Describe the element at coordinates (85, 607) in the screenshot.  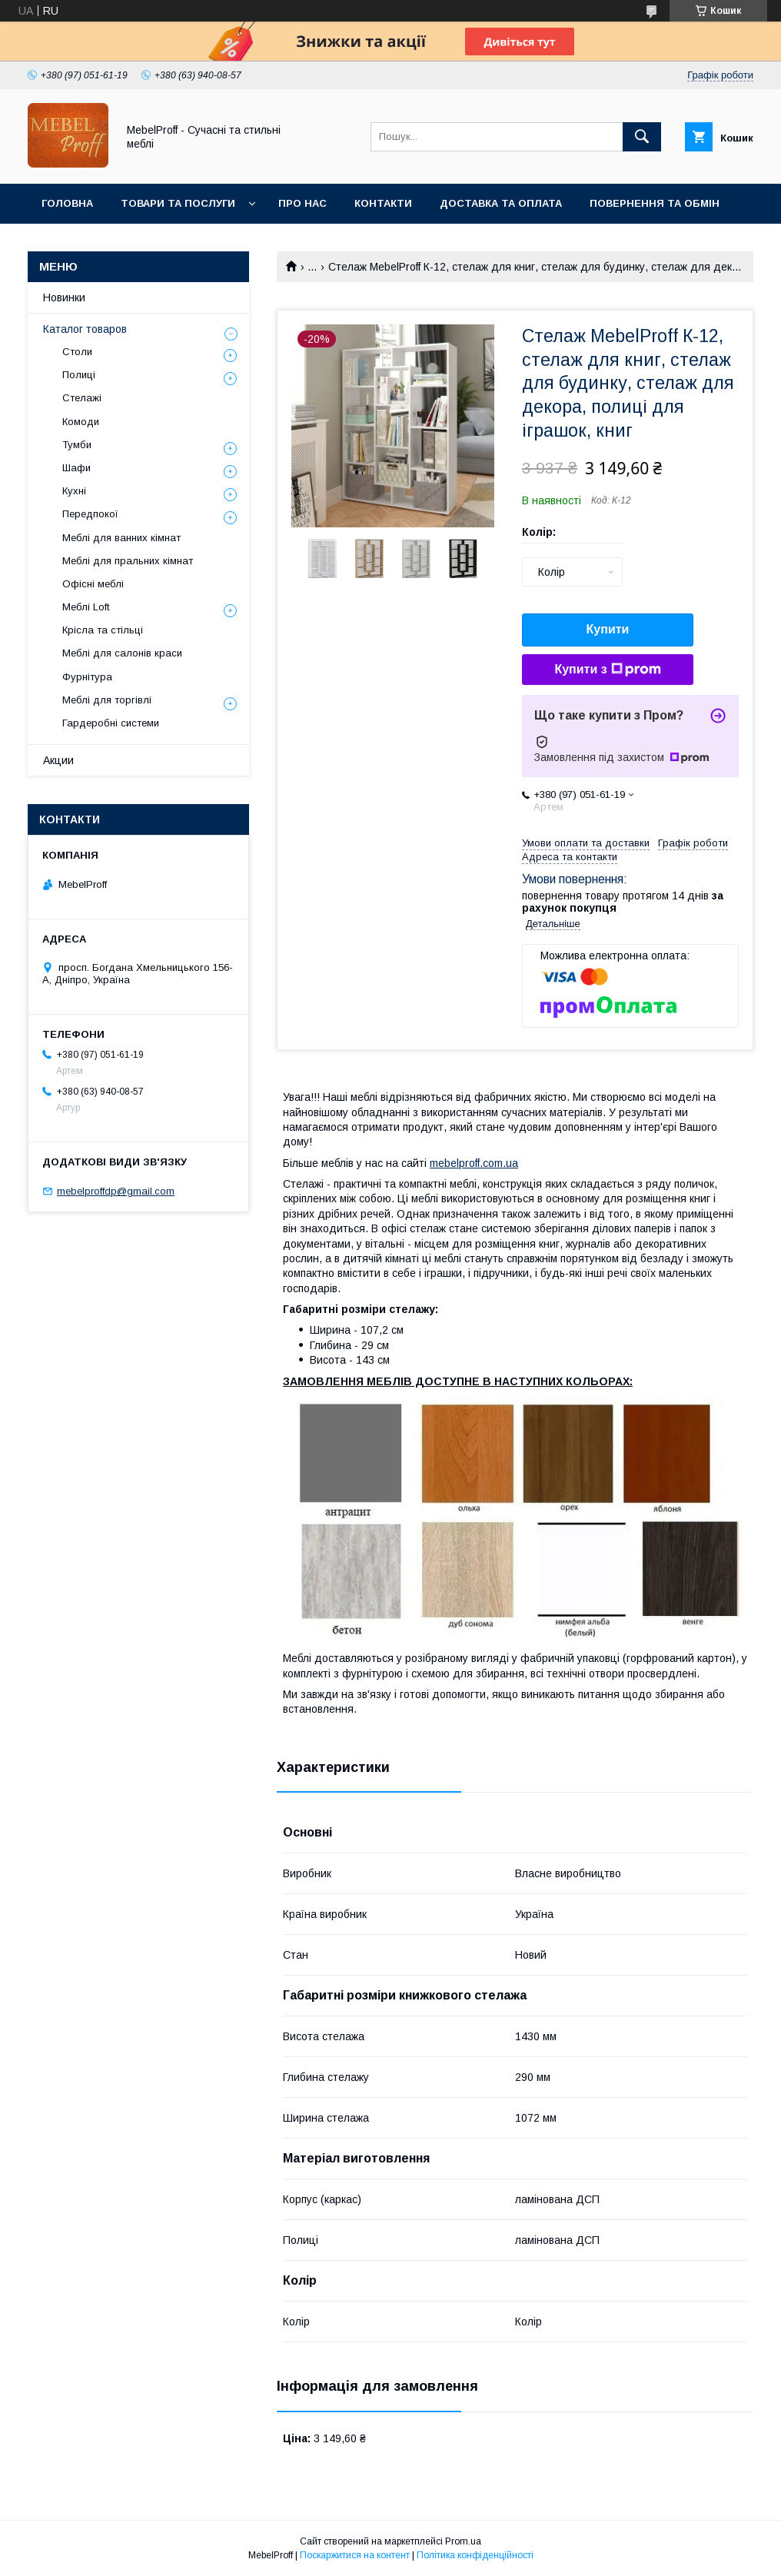
I see `Меблі Loft` at that location.